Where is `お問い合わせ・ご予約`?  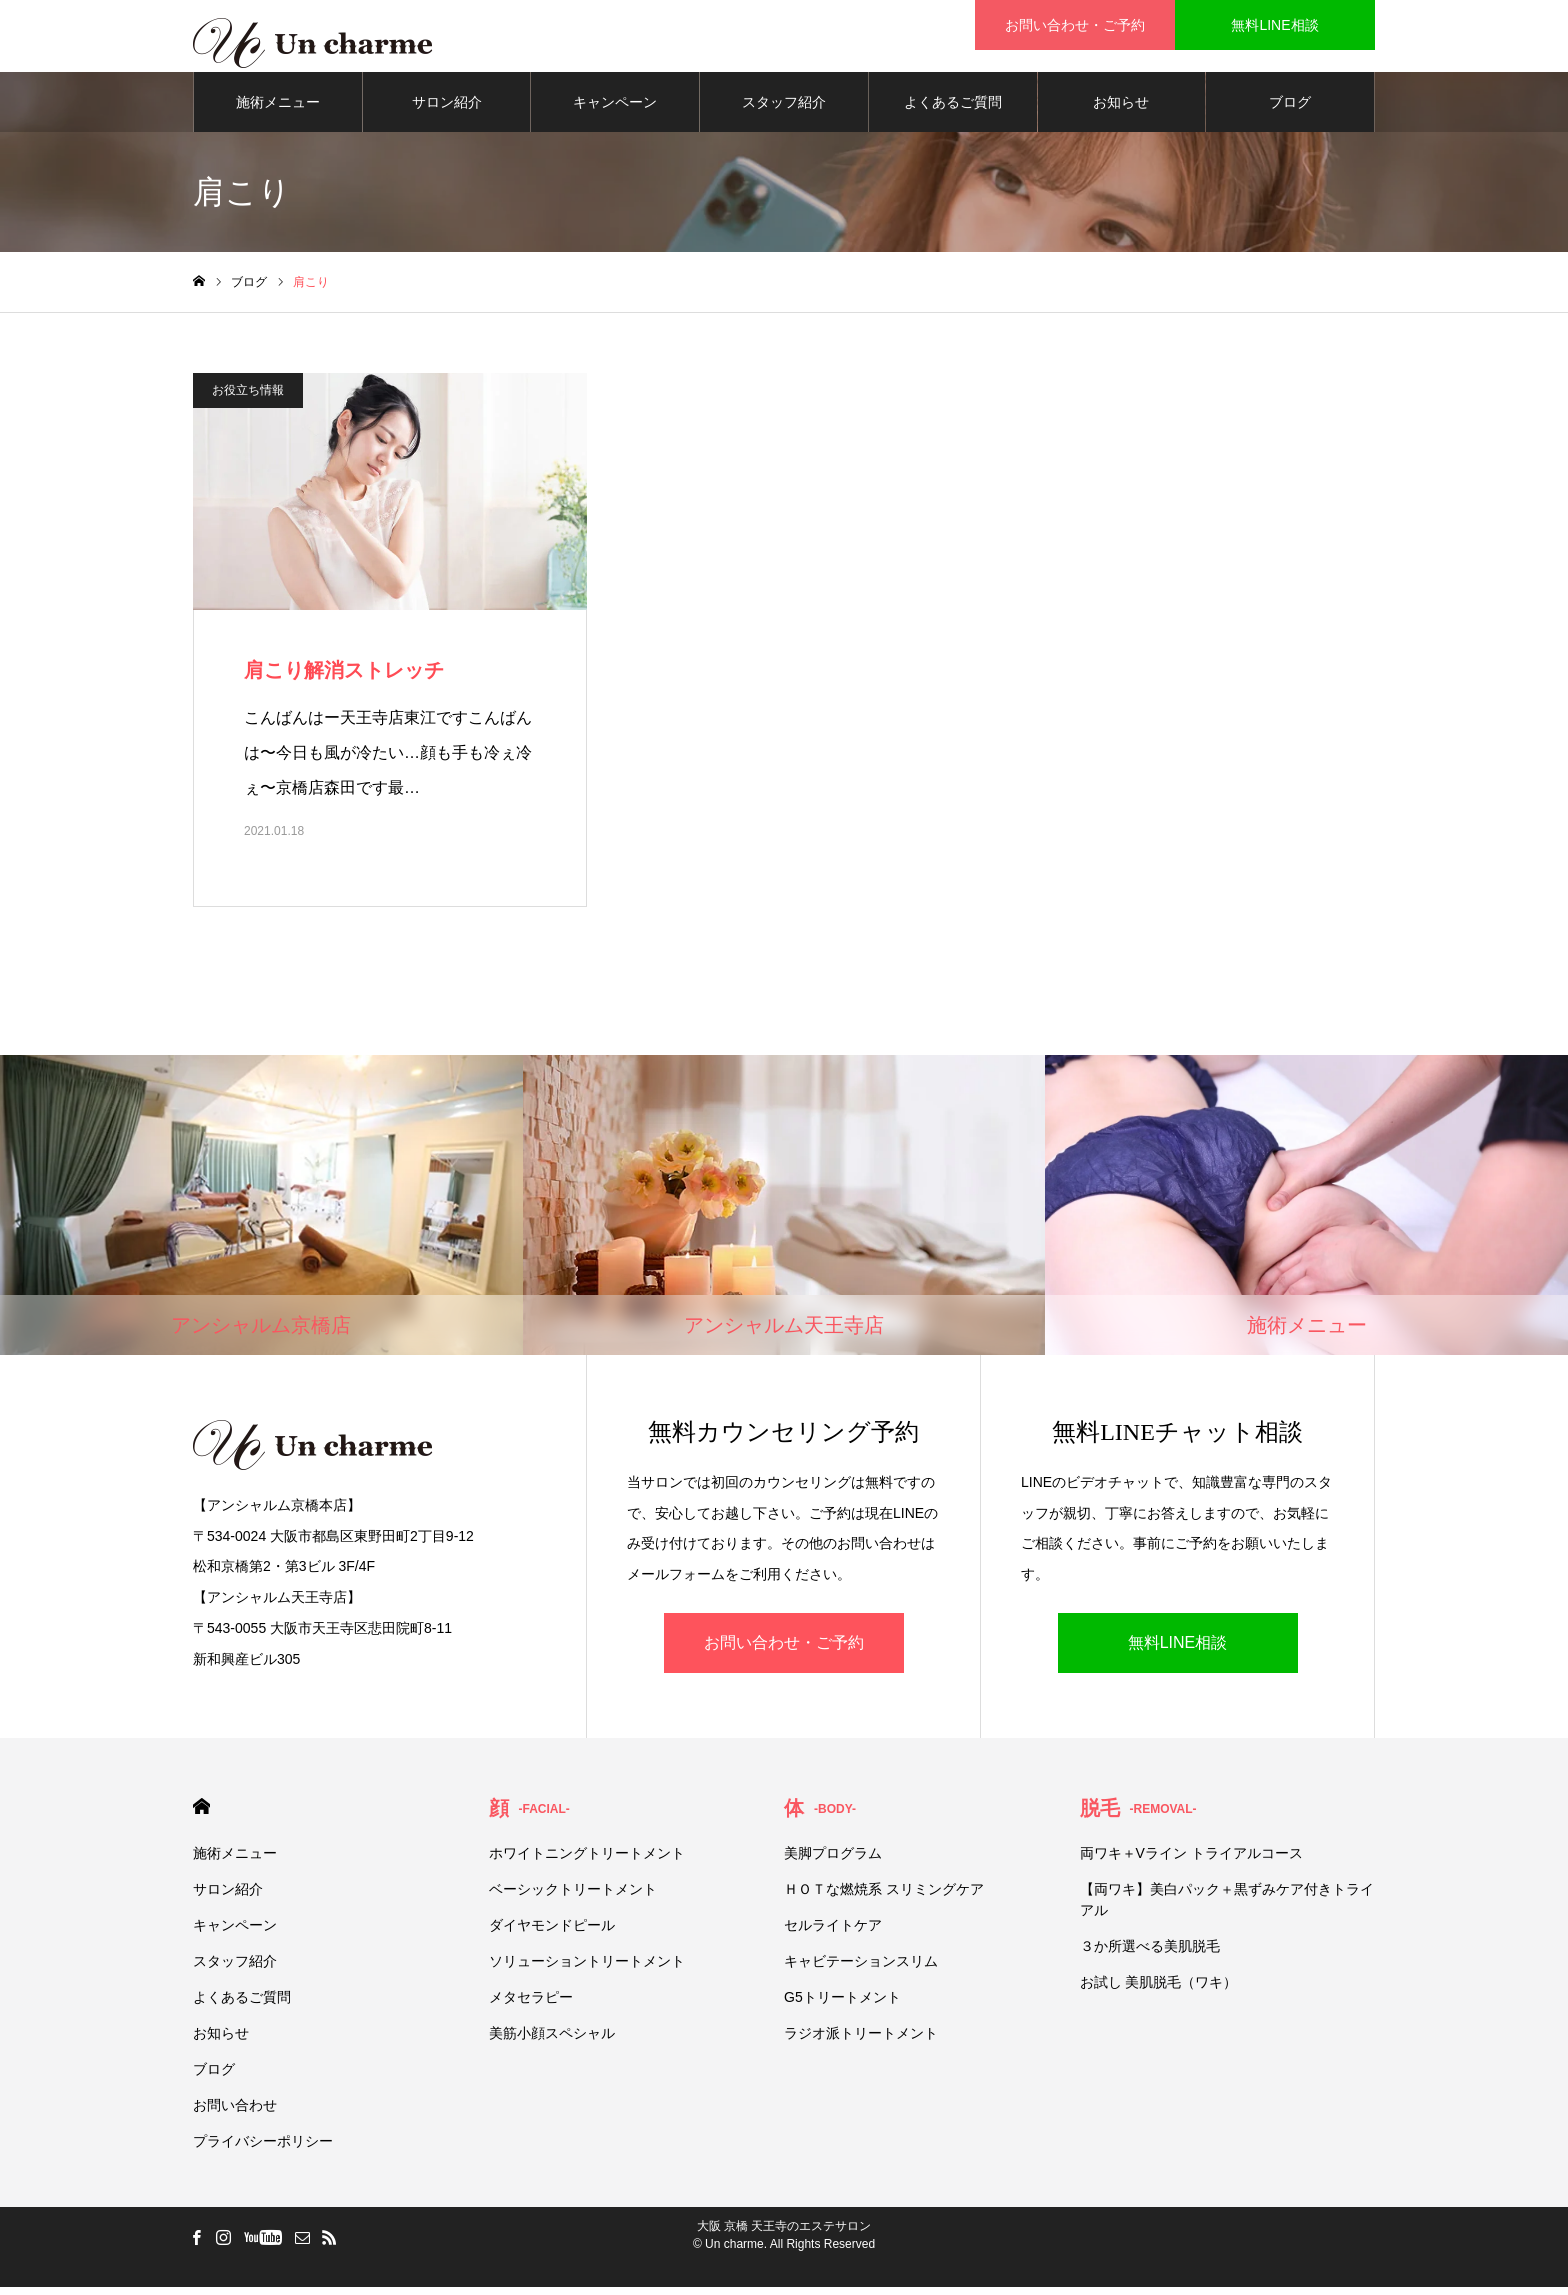
お問い合わせ・ご予約 is located at coordinates (784, 1650).